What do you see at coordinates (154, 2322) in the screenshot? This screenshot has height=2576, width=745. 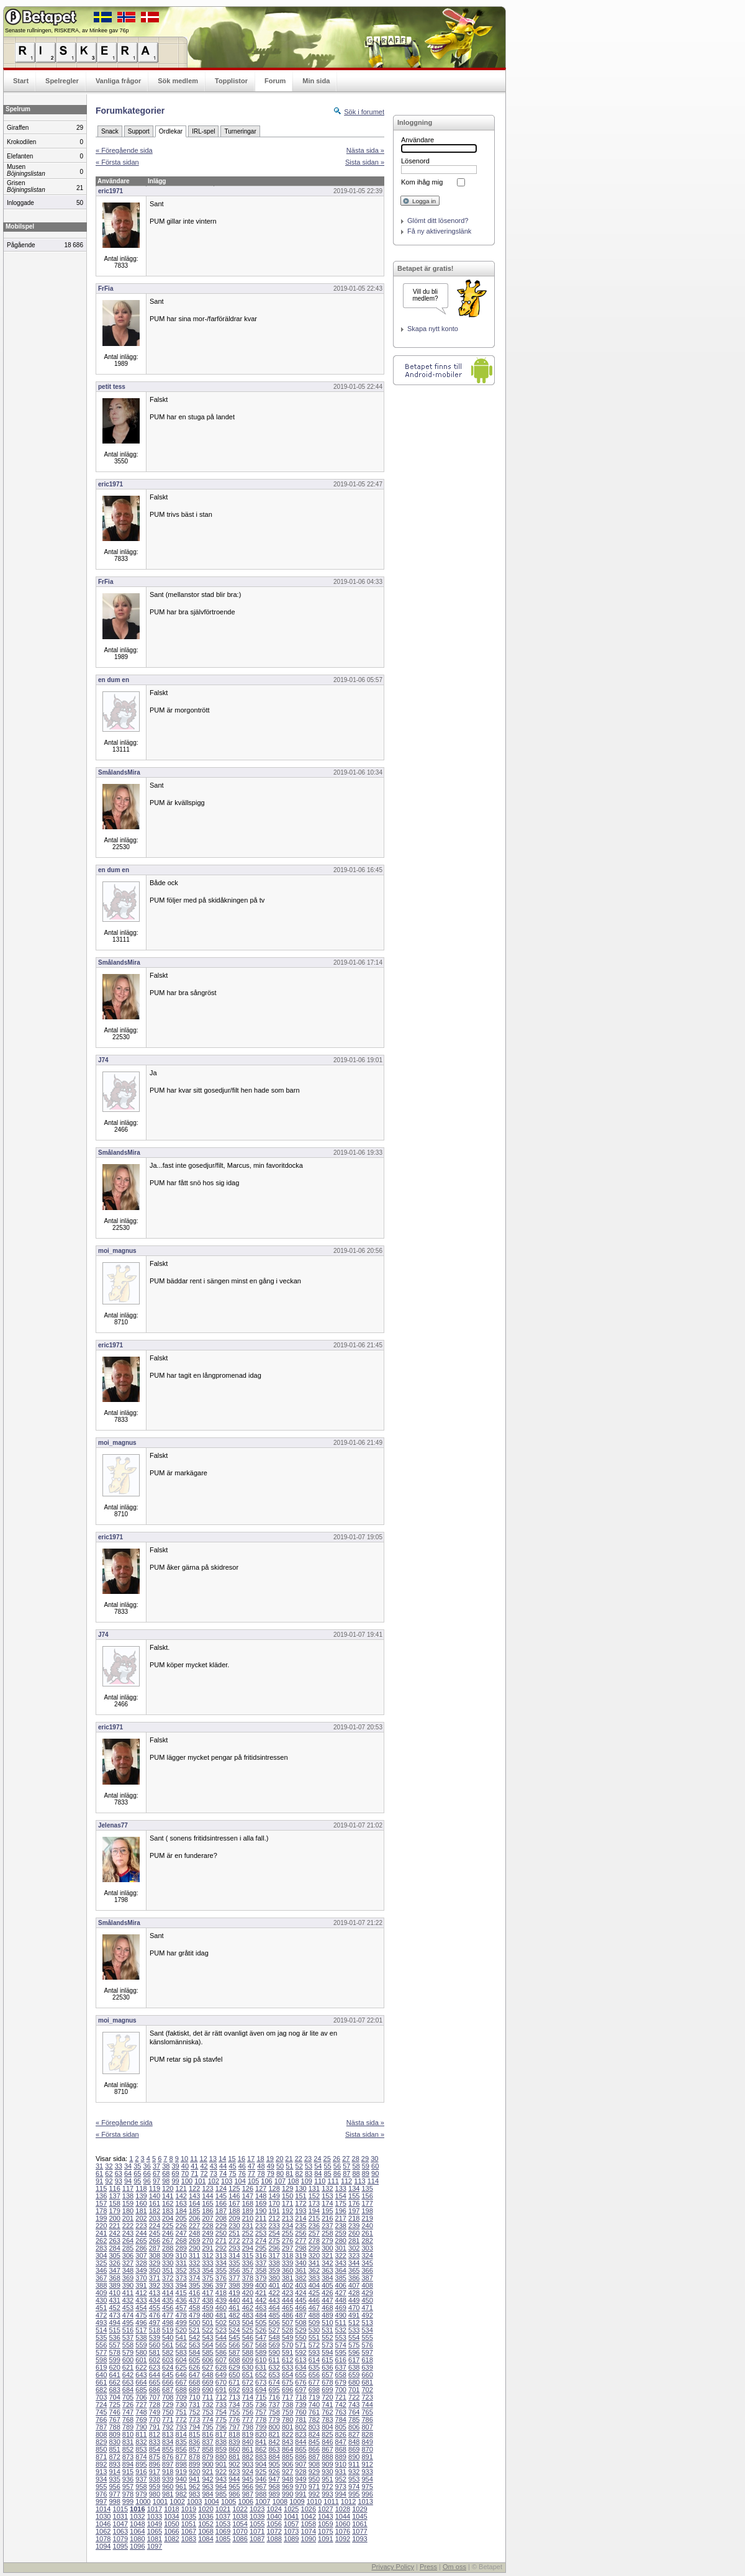 I see `497` at bounding box center [154, 2322].